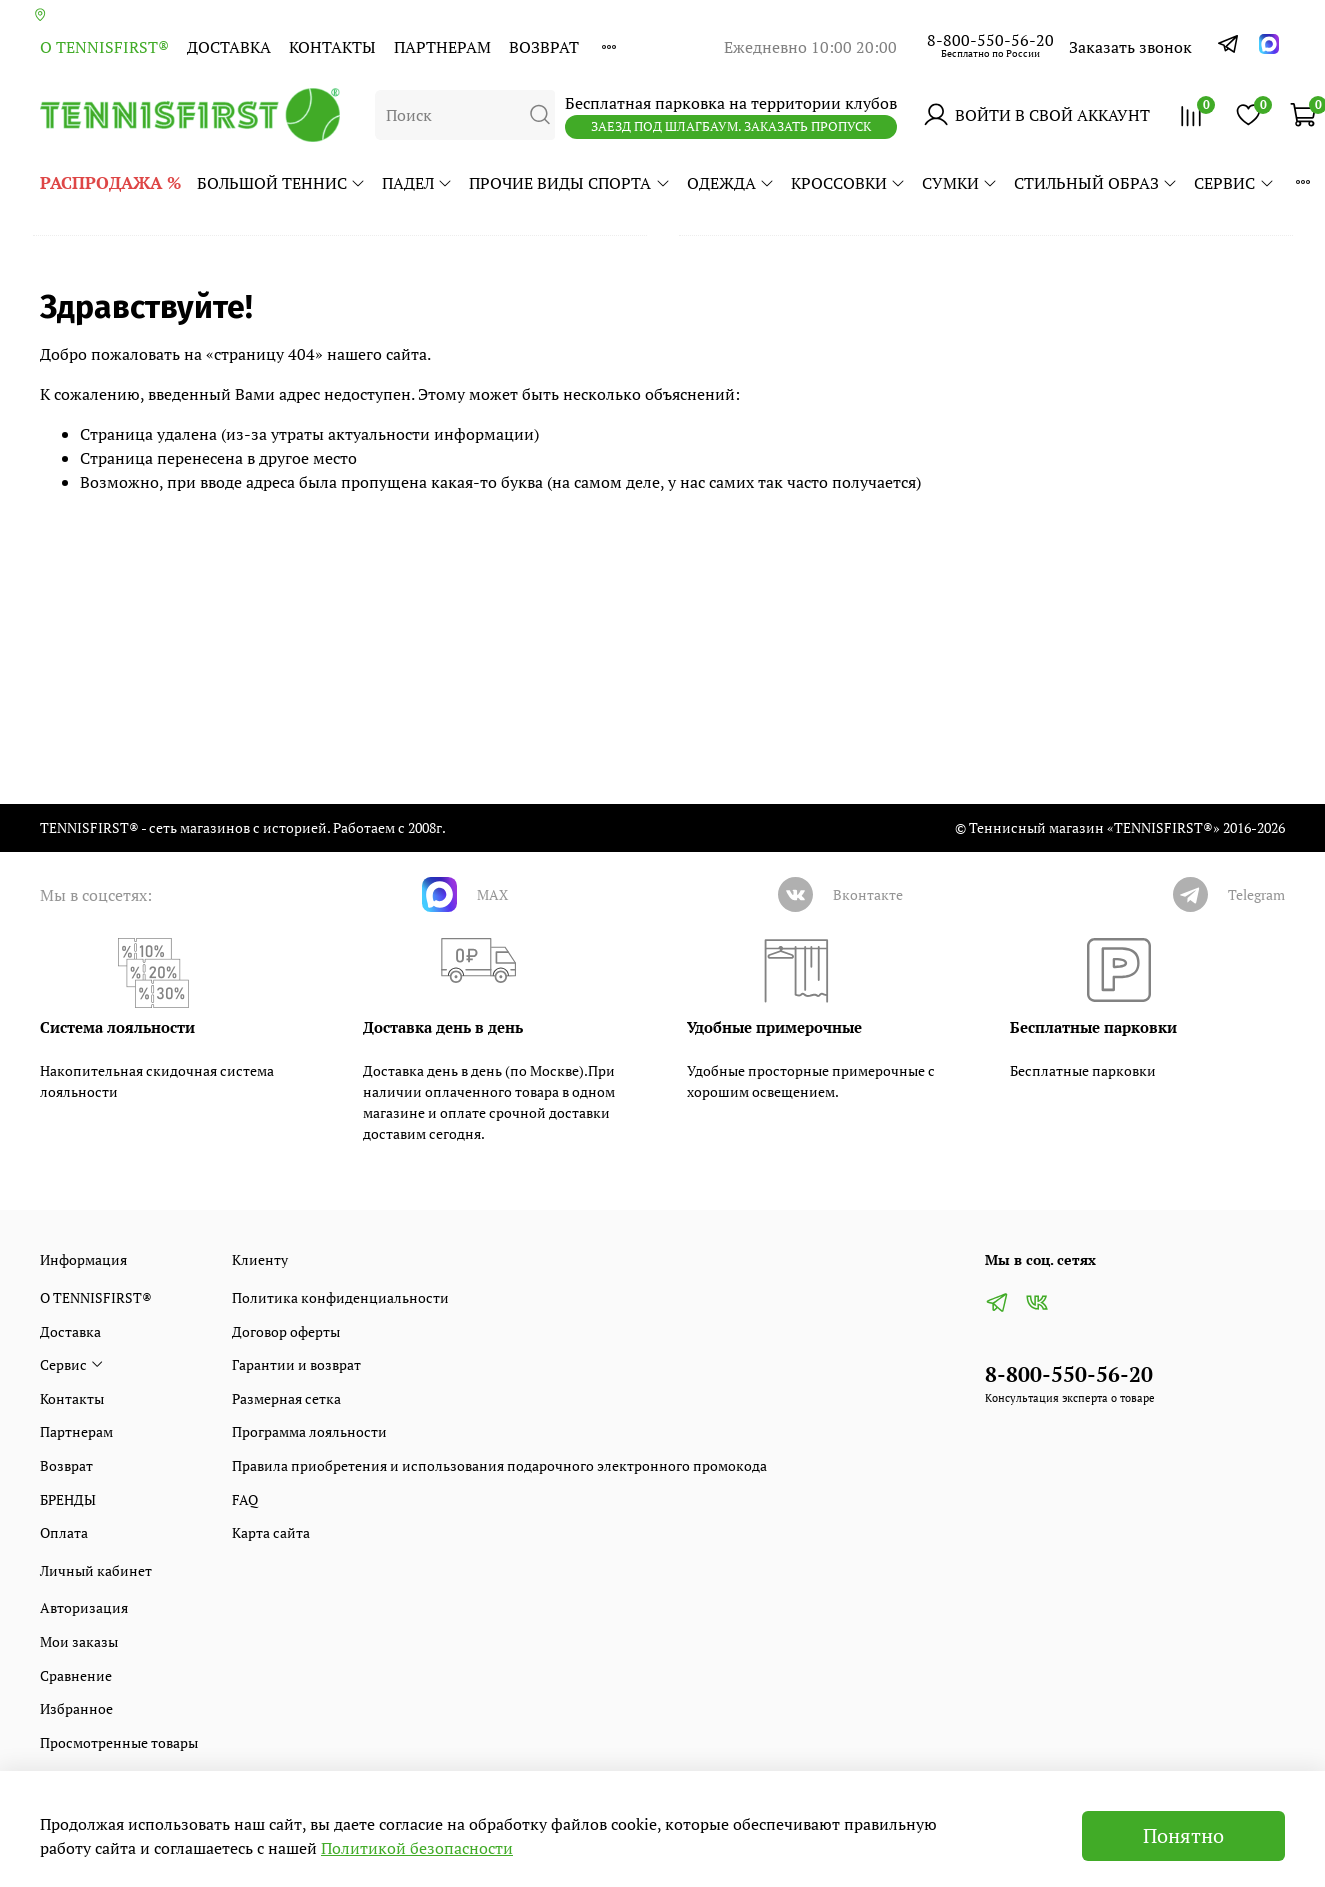  I want to click on Программа лояльности, so click(309, 1431).